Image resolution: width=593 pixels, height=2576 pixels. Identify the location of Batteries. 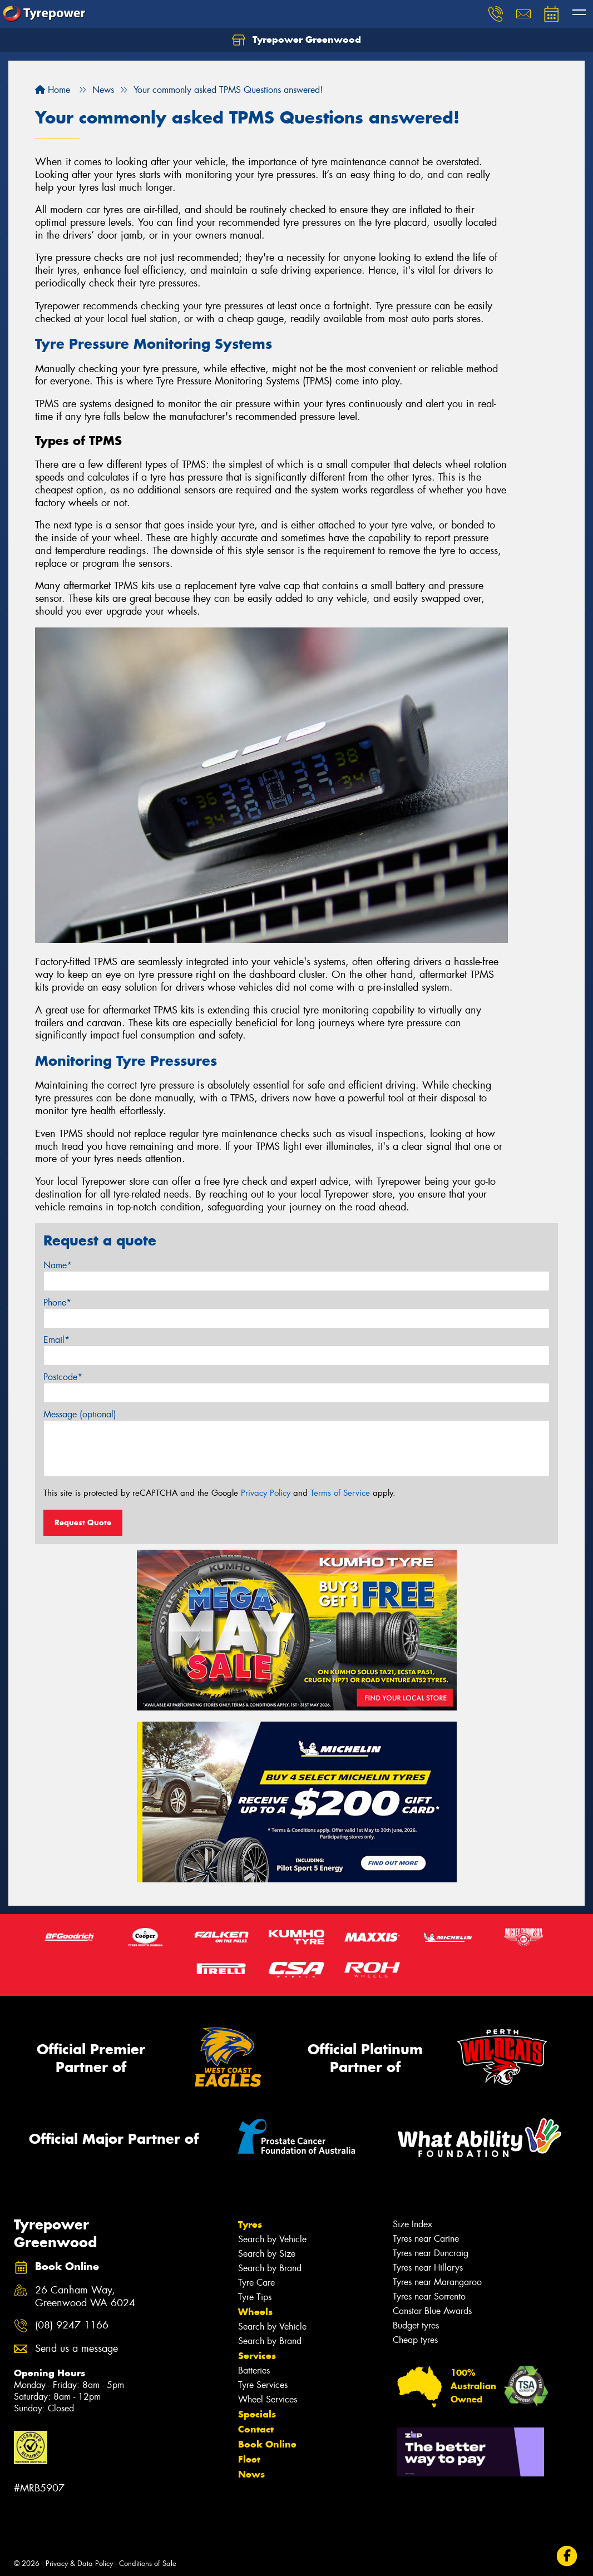
(254, 2370).